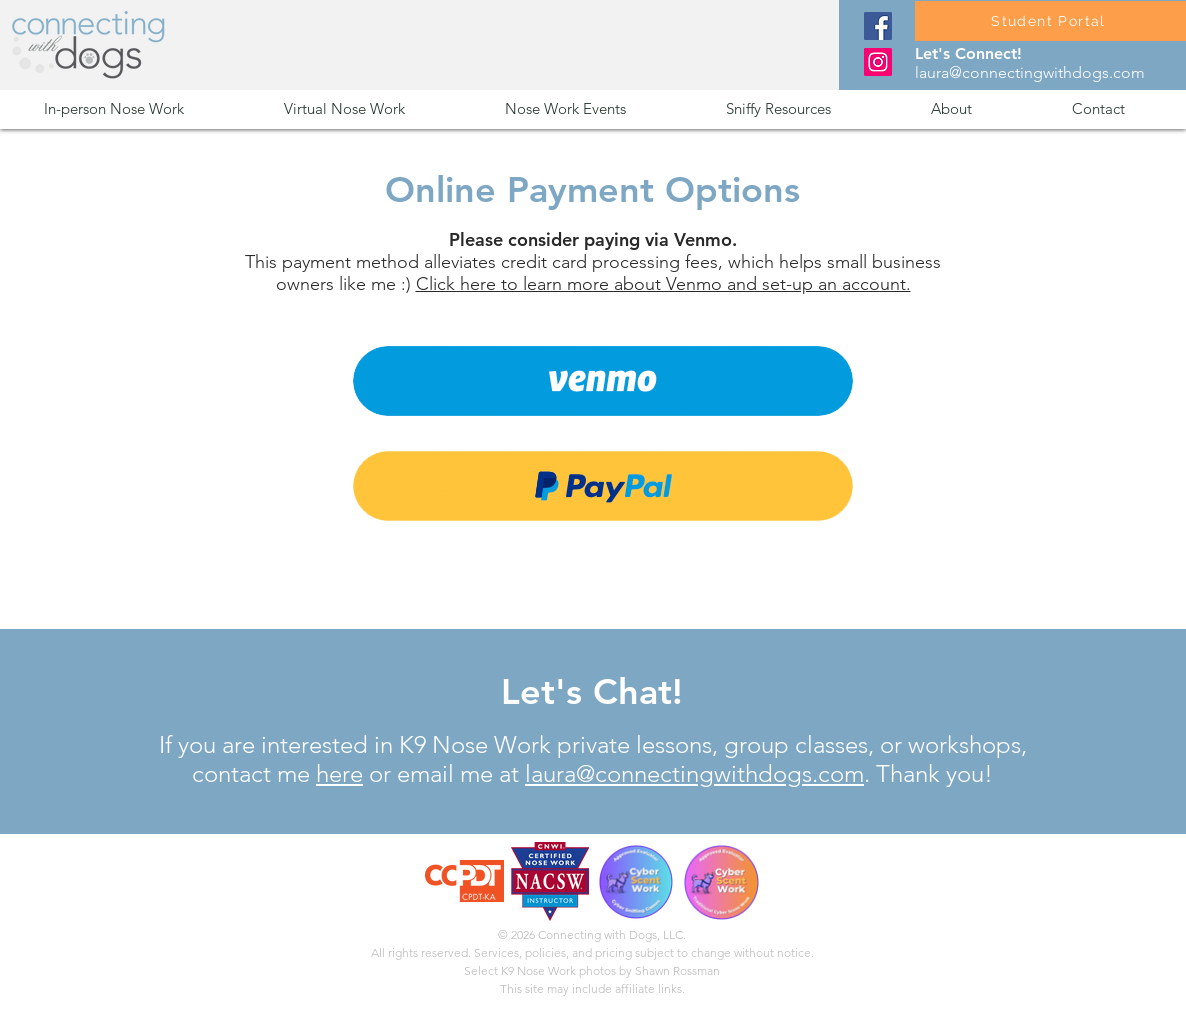  Describe the element at coordinates (339, 773) in the screenshot. I see `here` at that location.